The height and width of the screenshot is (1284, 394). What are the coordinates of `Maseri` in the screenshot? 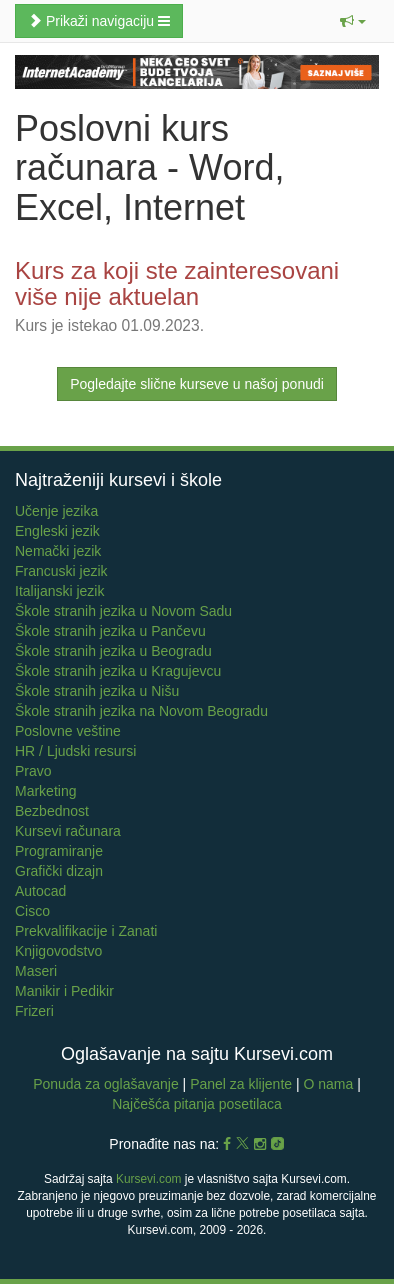 It's located at (36, 971).